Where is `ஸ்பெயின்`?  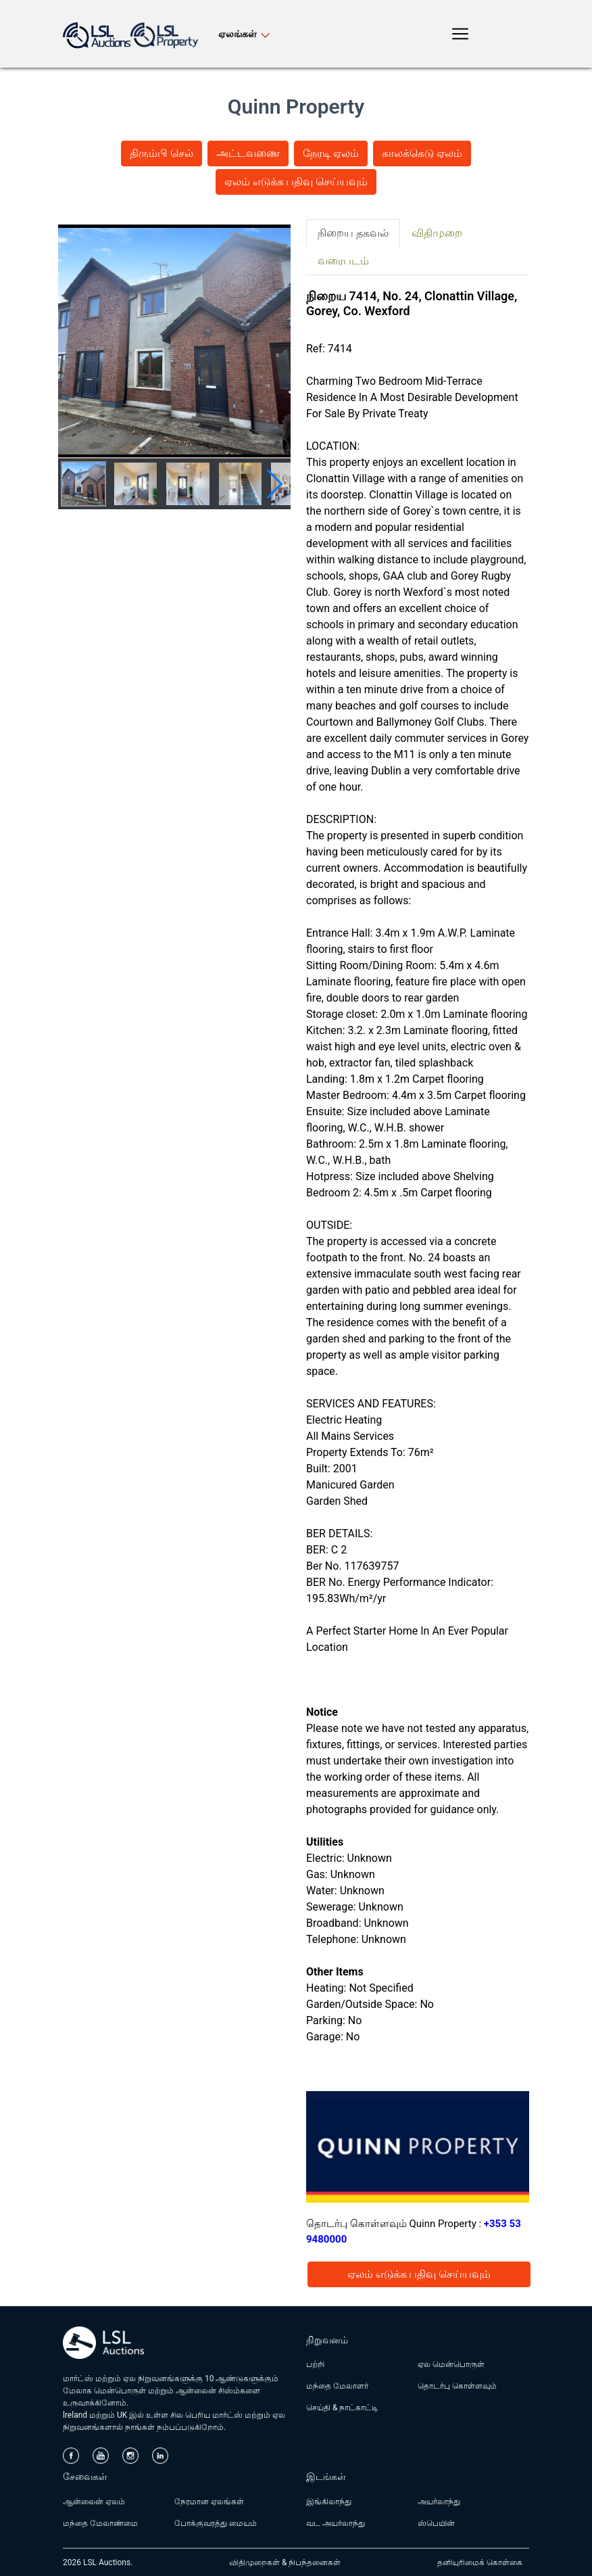
ஸ்பெயின் is located at coordinates (436, 2523).